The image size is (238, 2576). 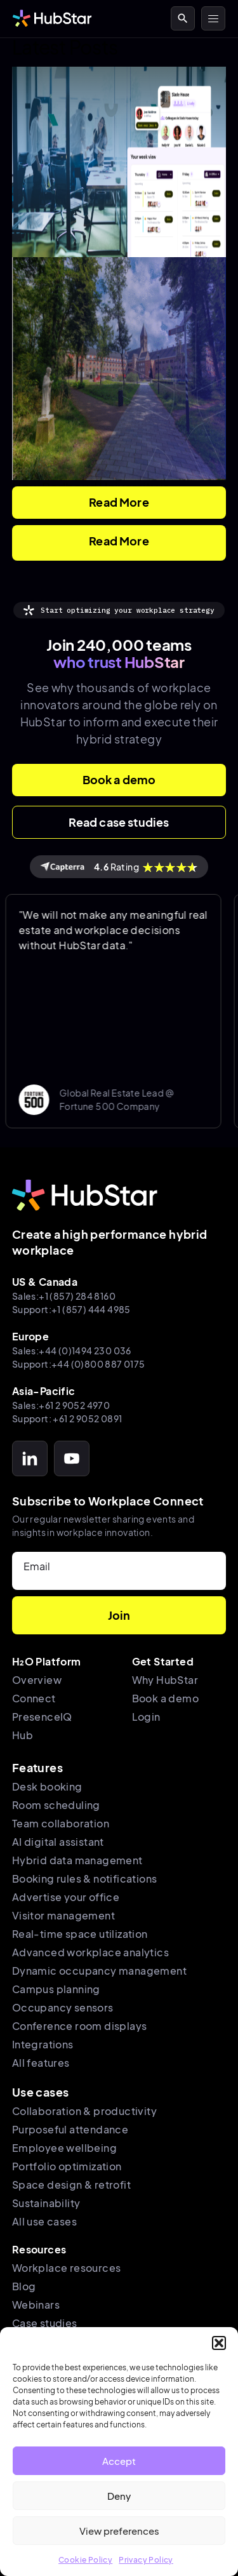 What do you see at coordinates (146, 2560) in the screenshot?
I see `Privacy Policy` at bounding box center [146, 2560].